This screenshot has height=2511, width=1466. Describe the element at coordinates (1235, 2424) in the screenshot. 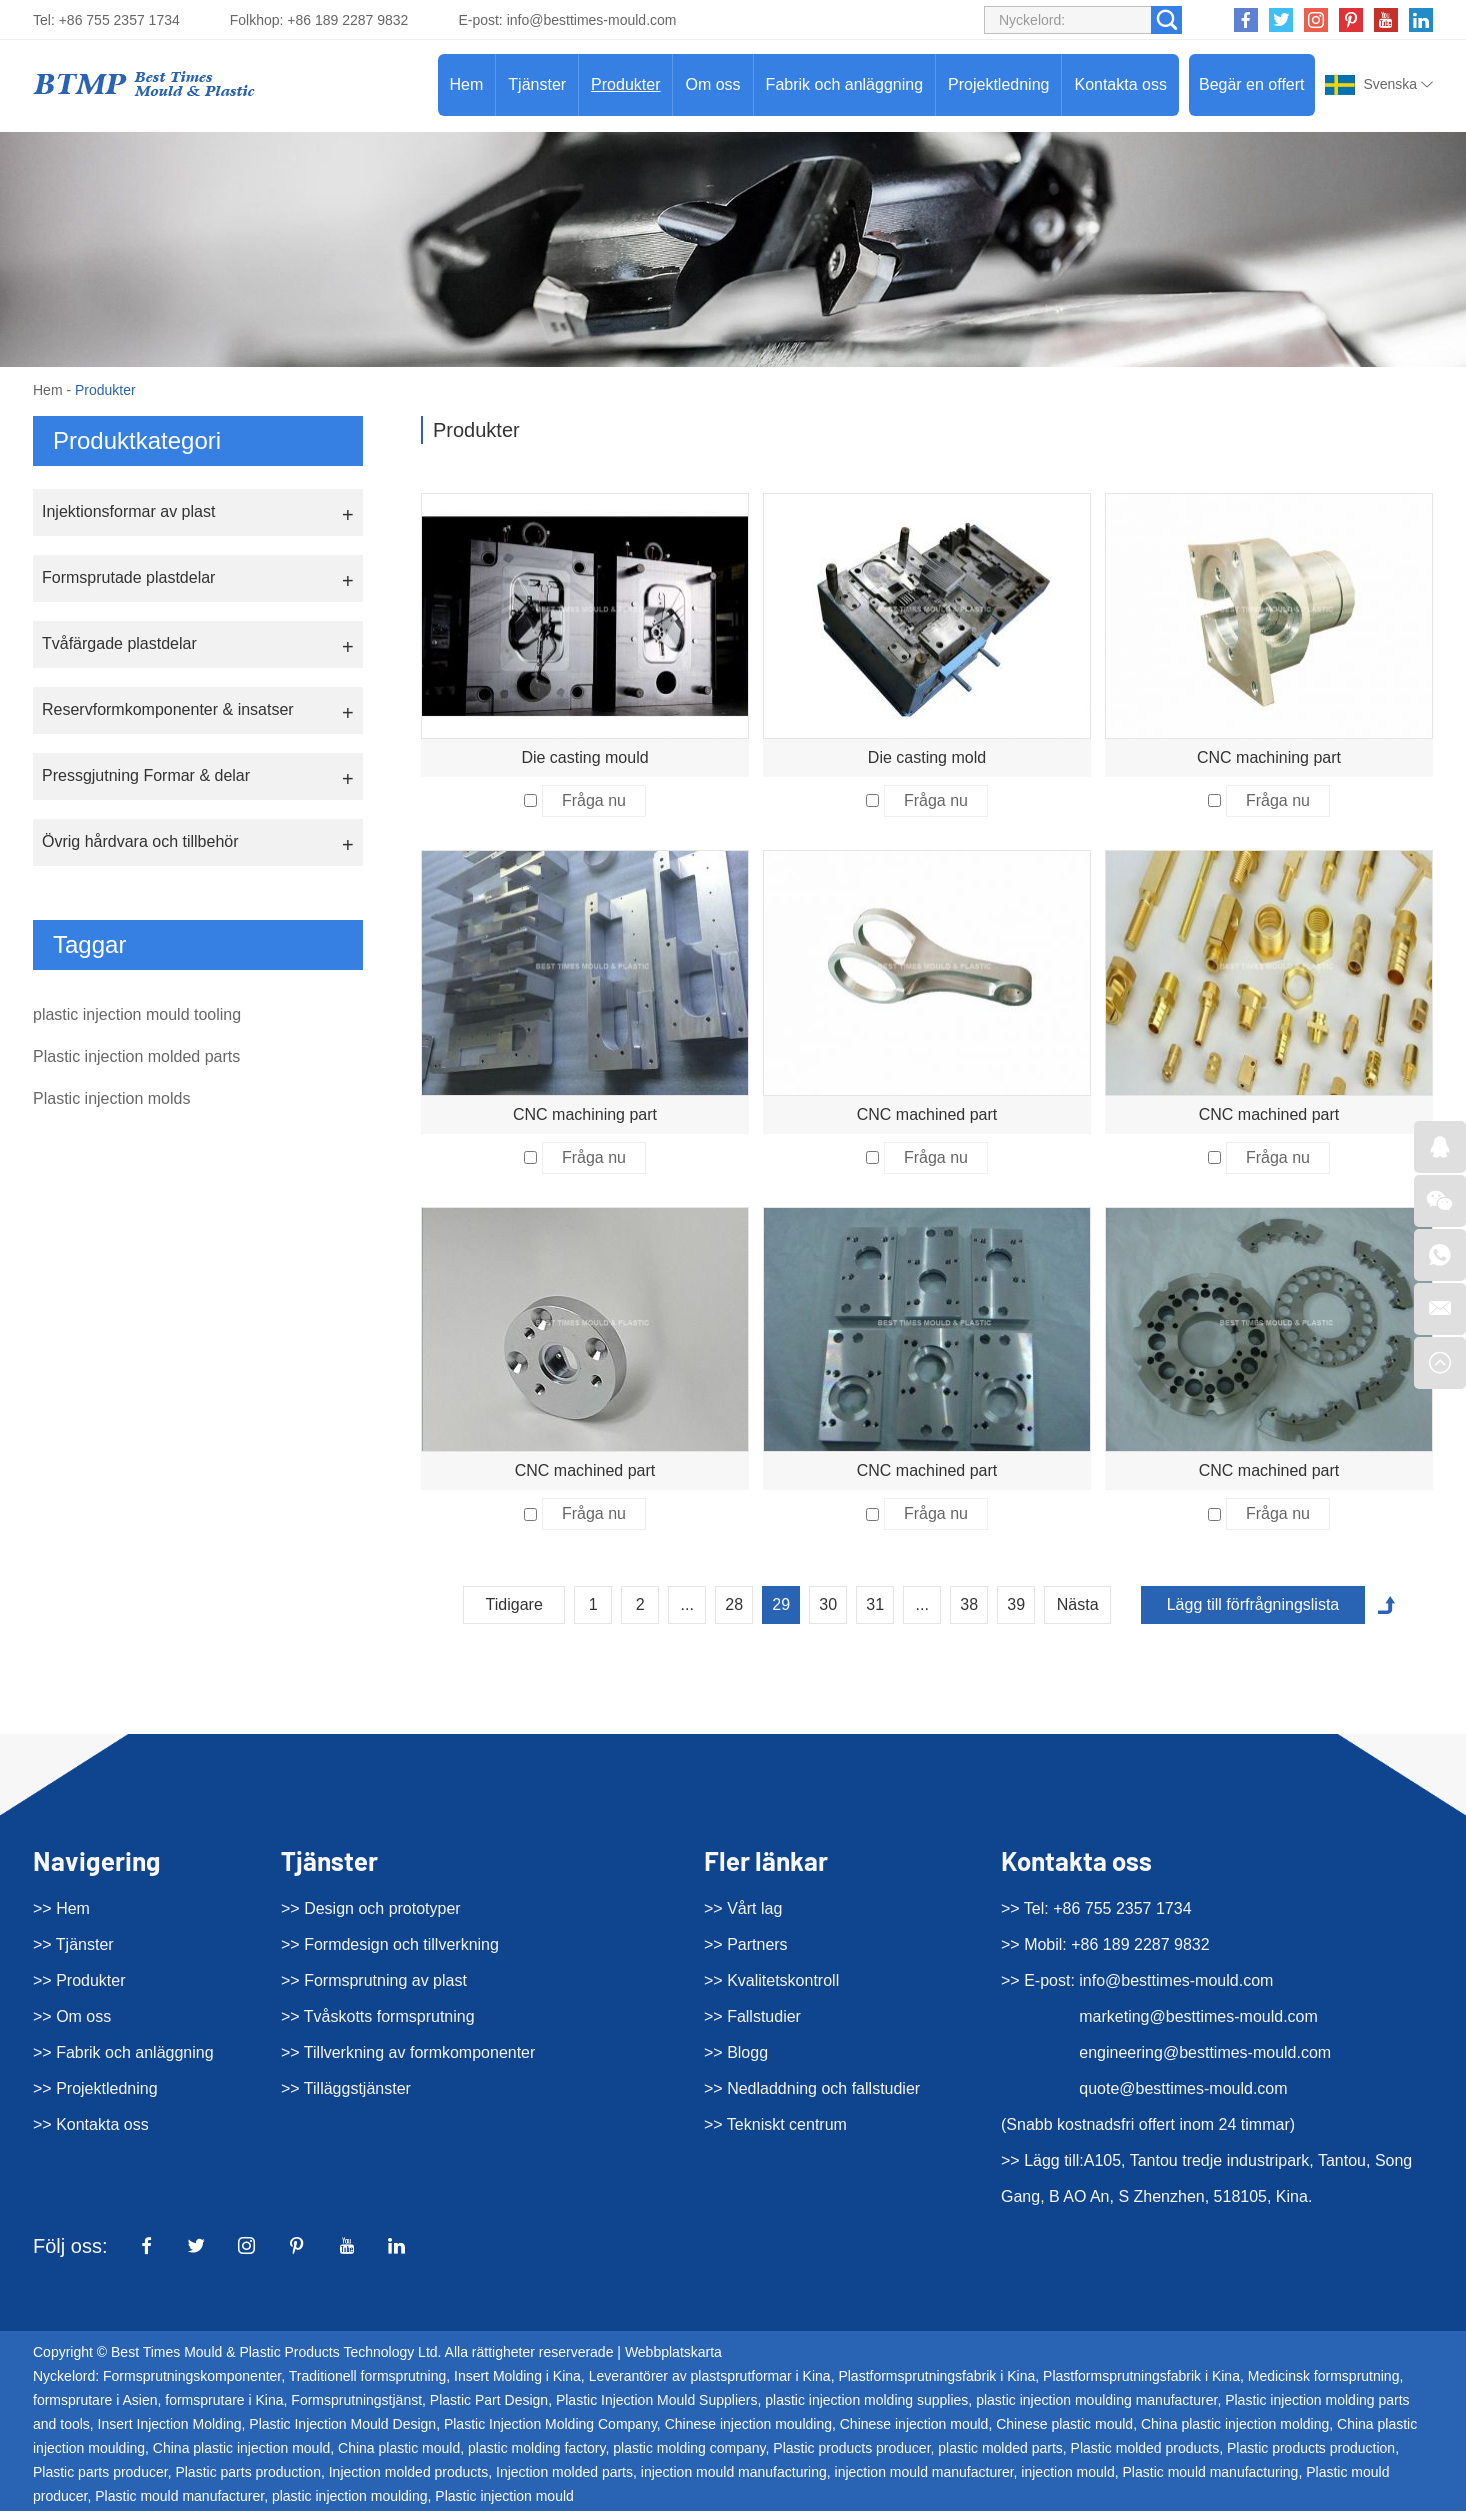

I see `China plastic injection molding` at that location.